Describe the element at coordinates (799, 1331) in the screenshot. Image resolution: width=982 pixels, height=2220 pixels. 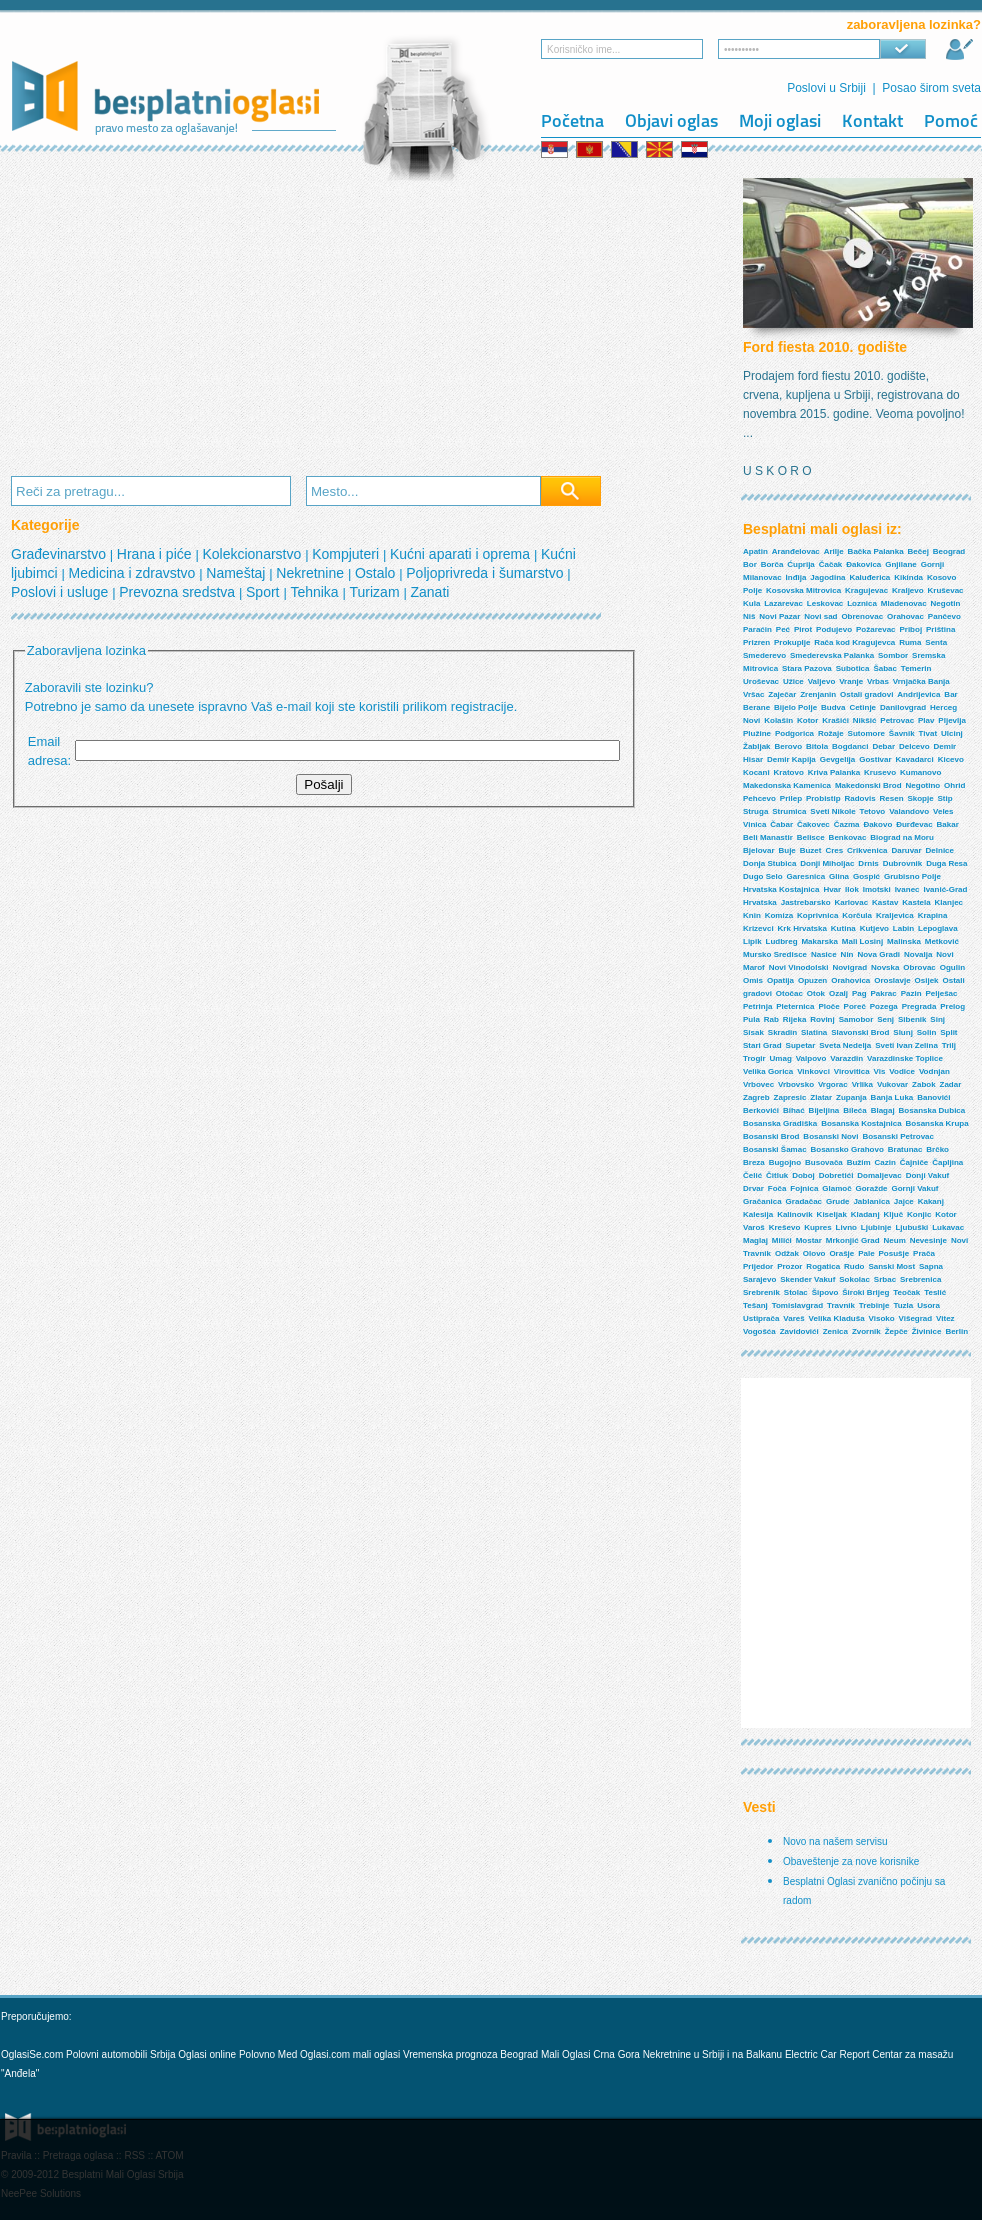
I see `Zavidovići` at that location.